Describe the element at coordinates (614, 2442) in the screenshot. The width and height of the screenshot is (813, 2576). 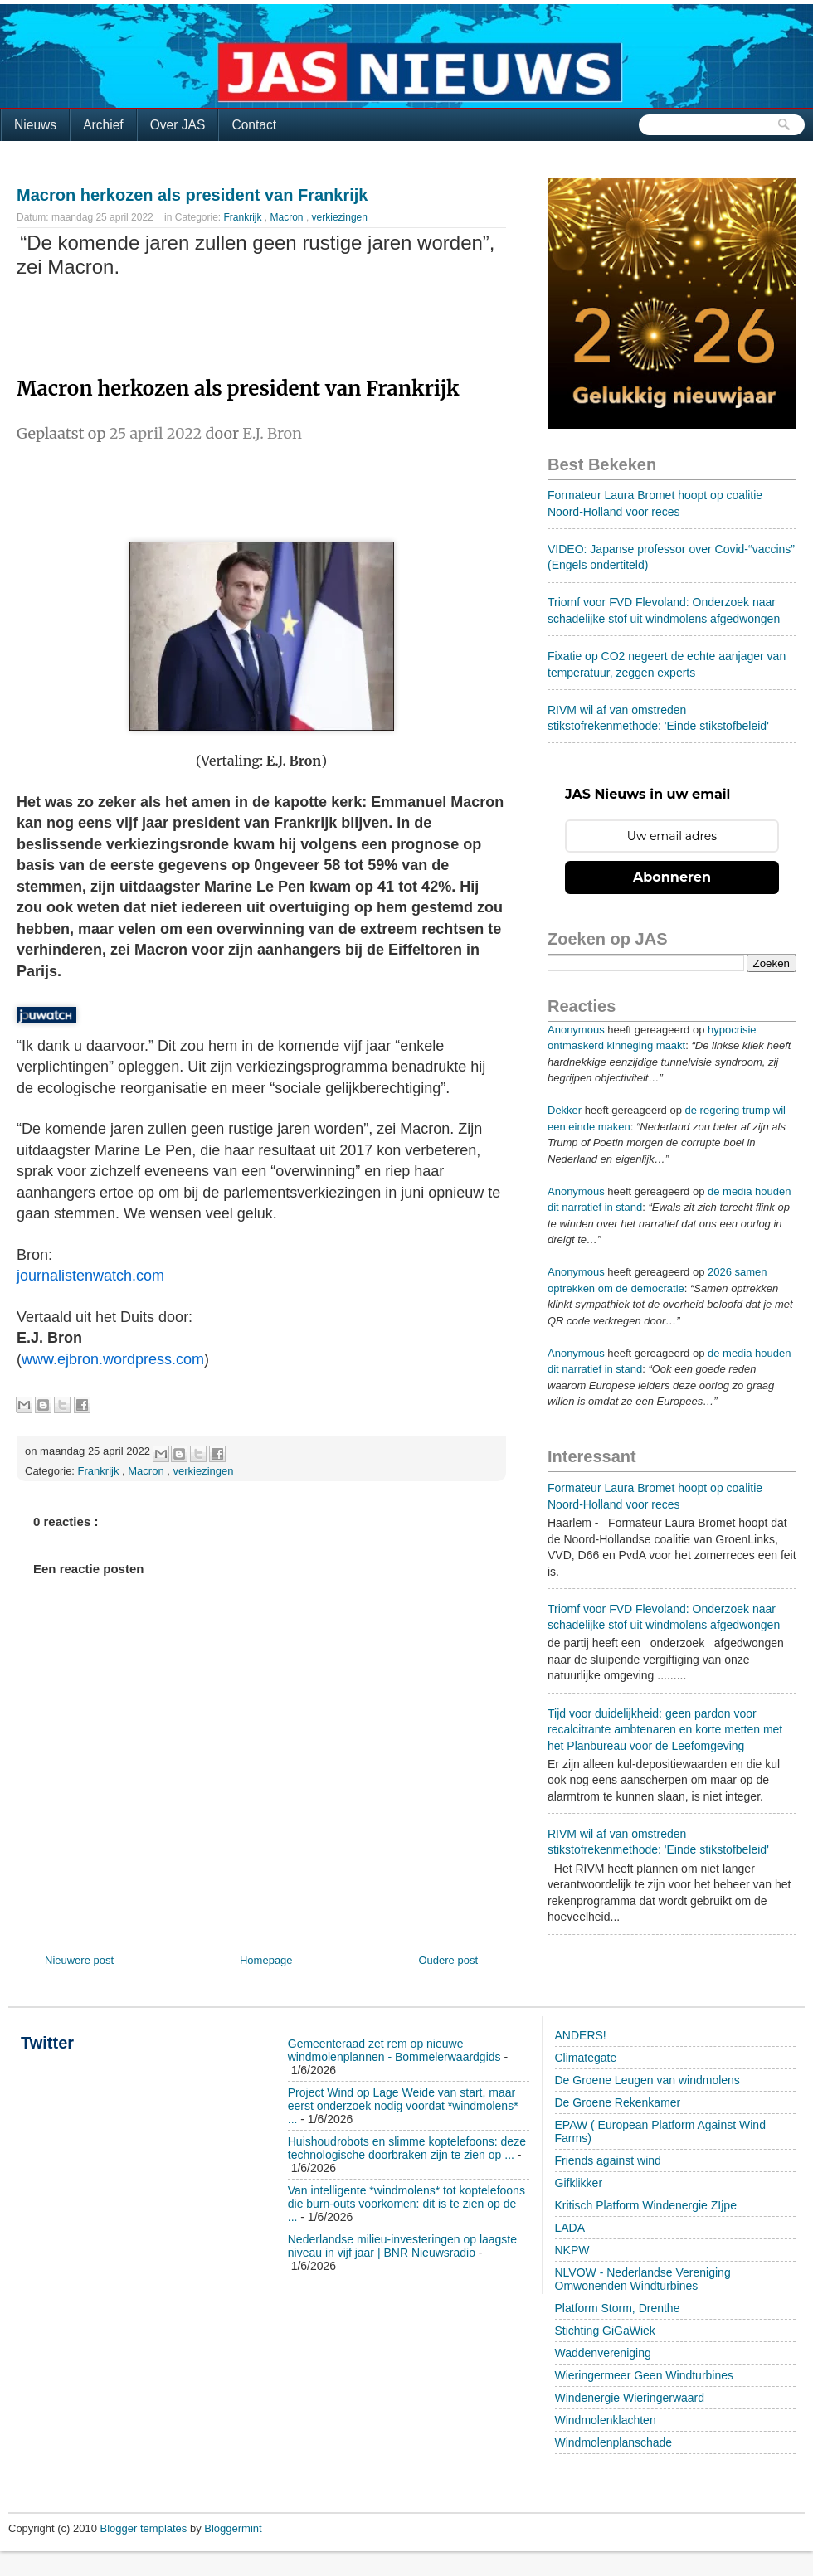
I see `Windmolenplanschade` at that location.